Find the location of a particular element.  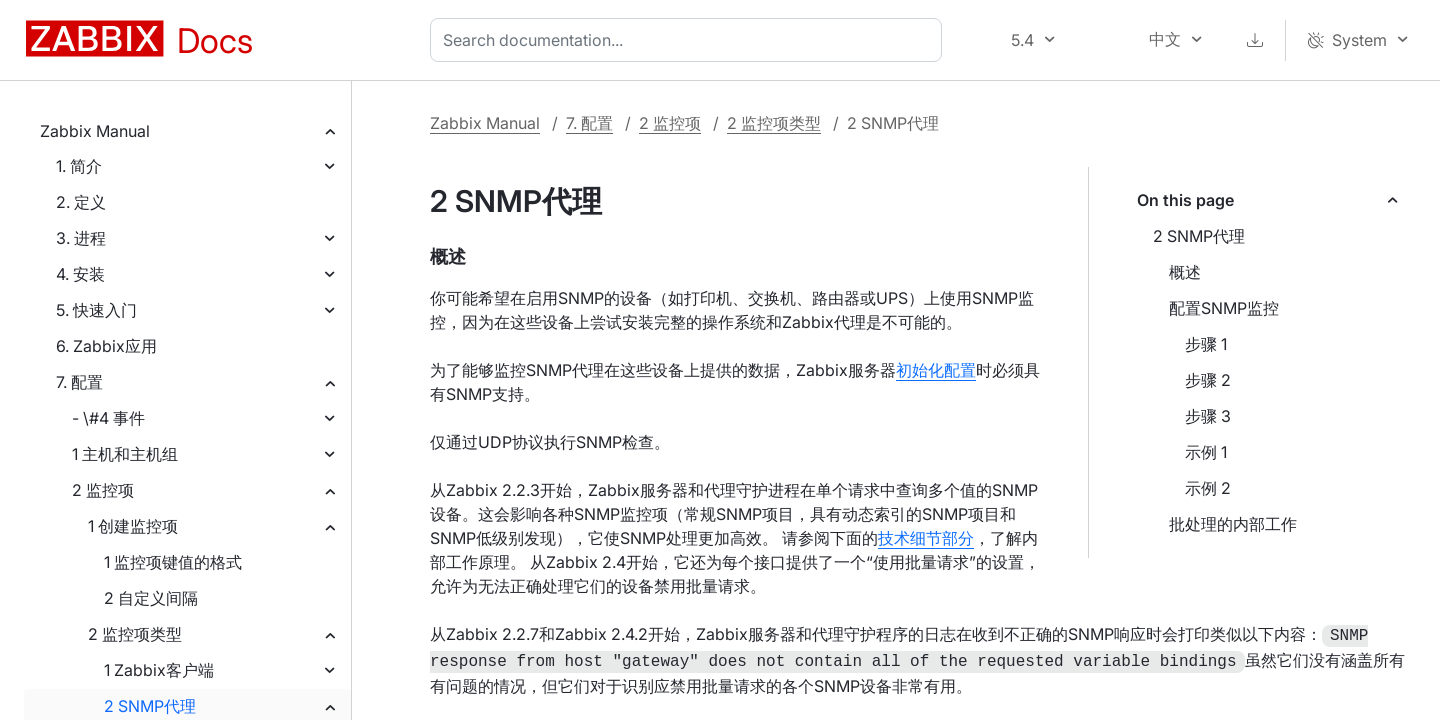

[combobox] is located at coordinates (690, 40).